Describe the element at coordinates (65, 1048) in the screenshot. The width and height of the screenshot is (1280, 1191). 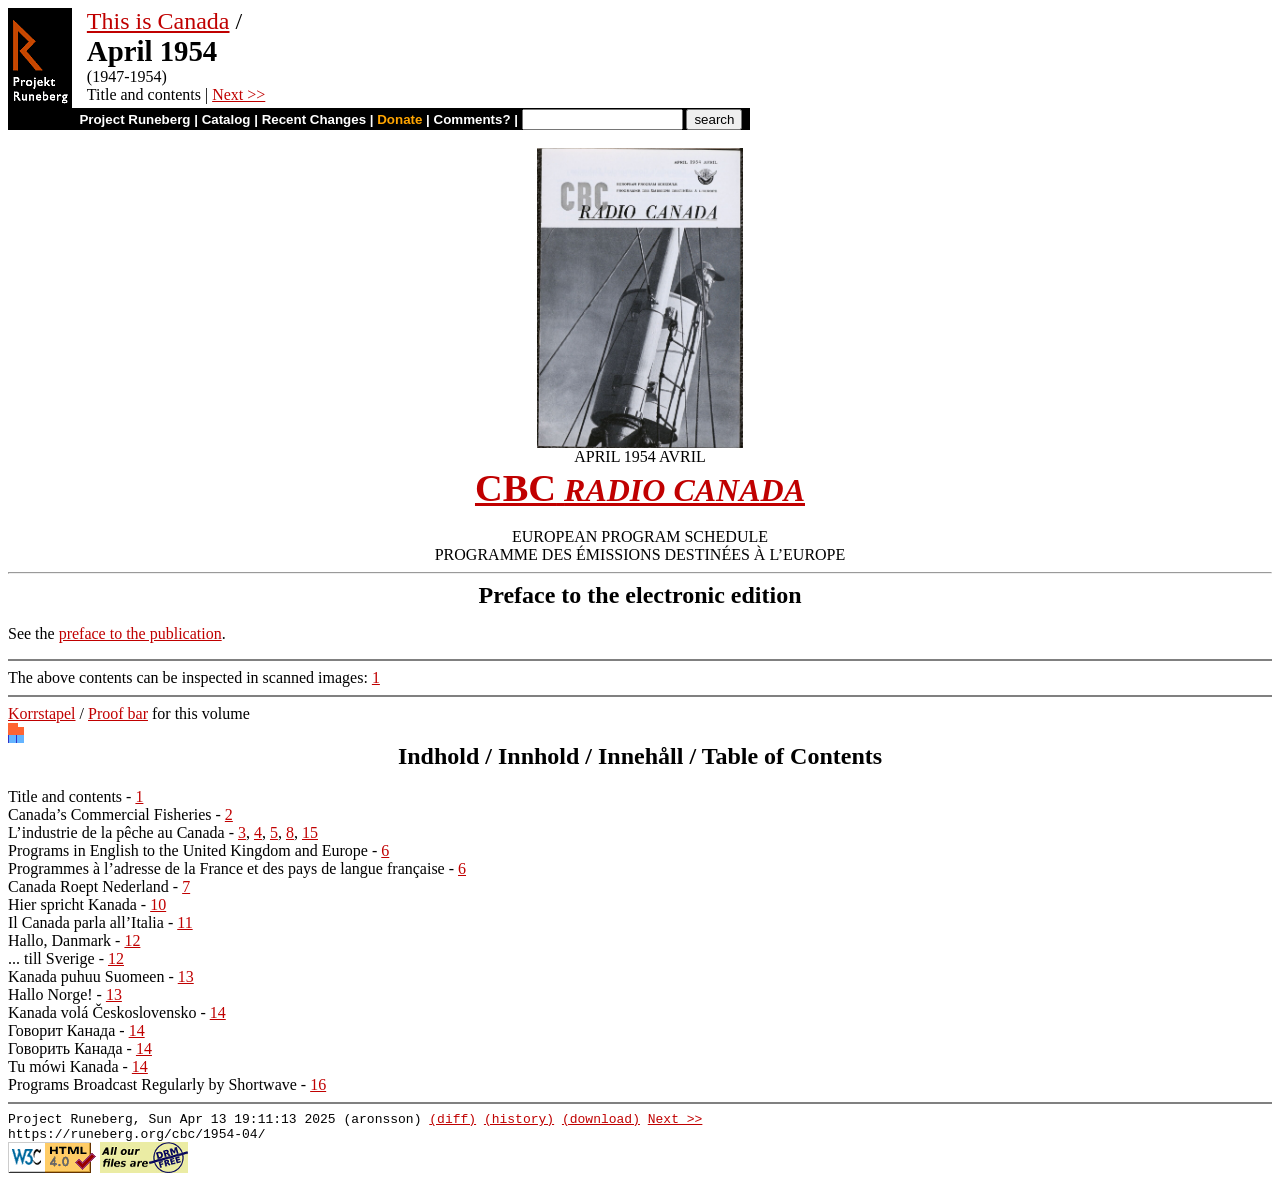
I see `Говорить Канада` at that location.